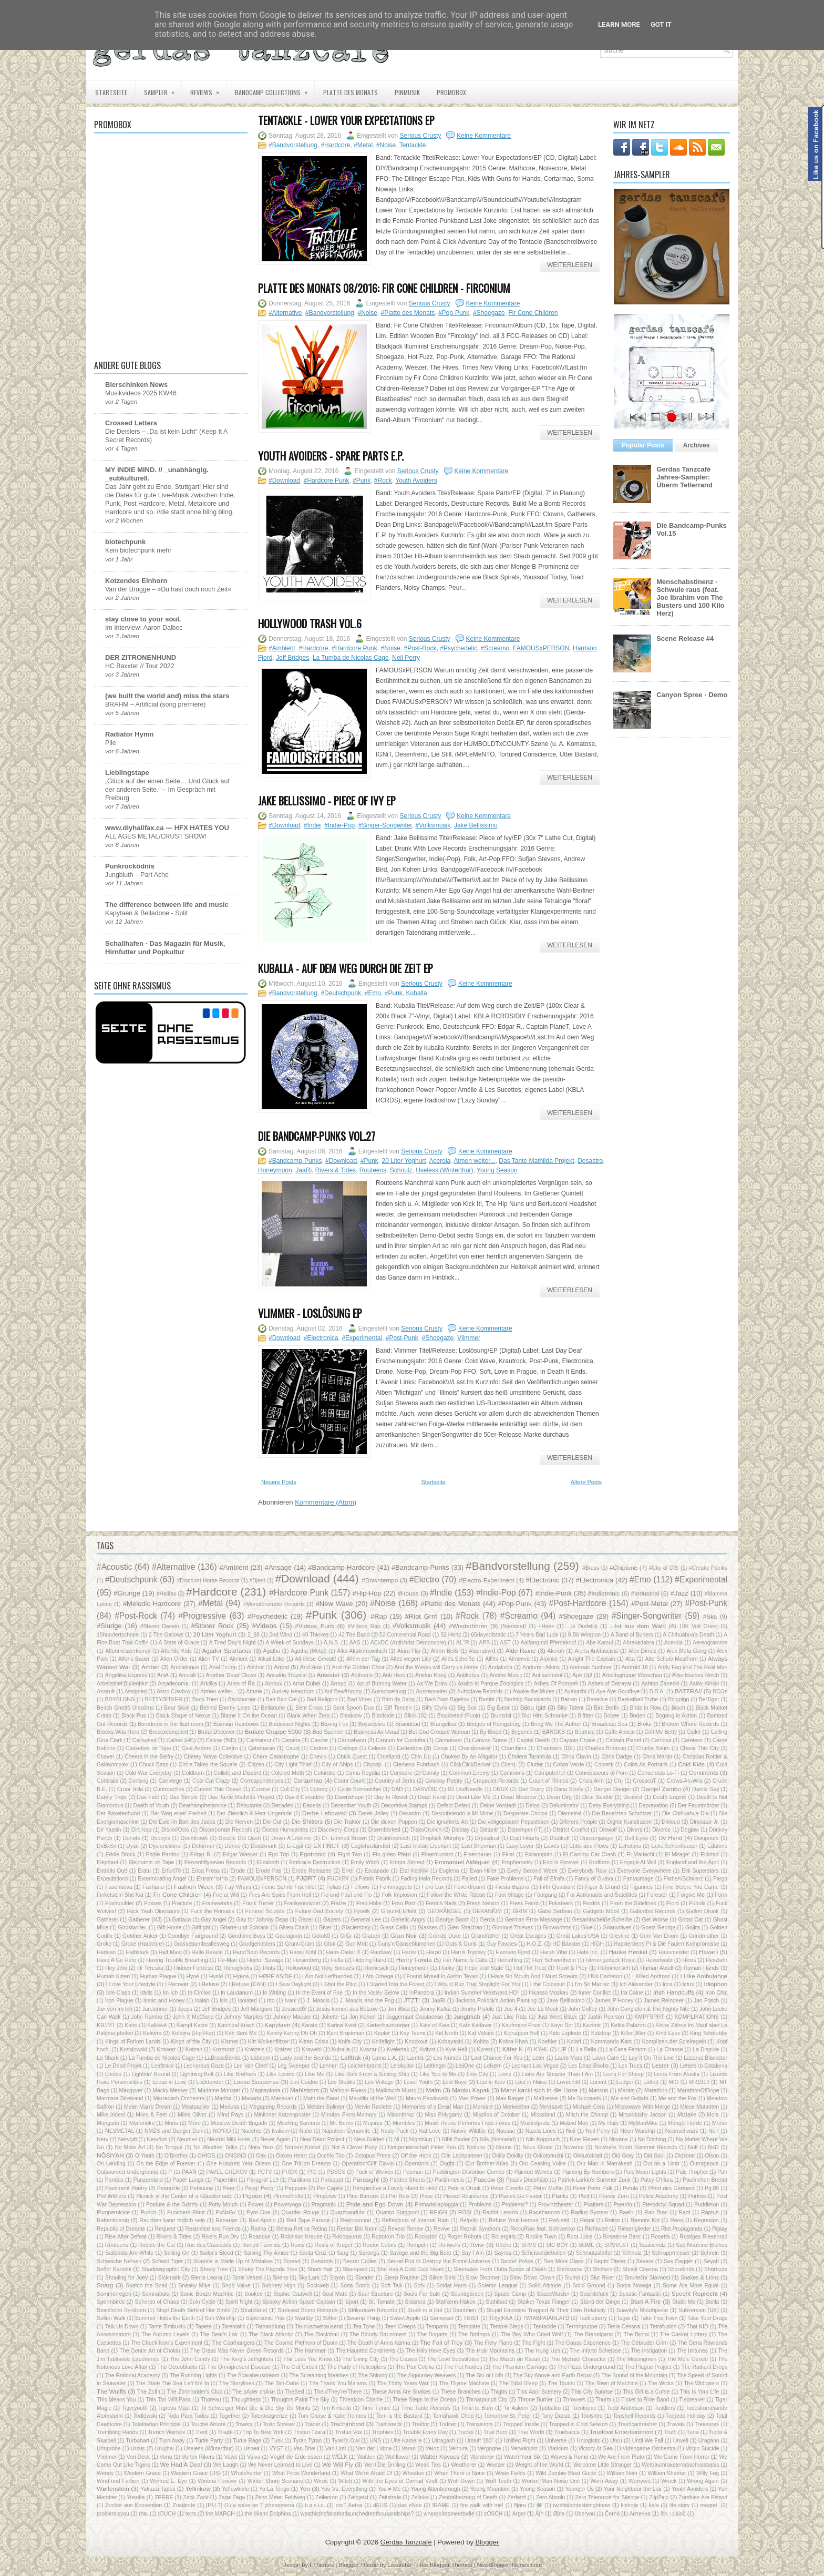 The image size is (824, 2576). What do you see at coordinates (505, 1642) in the screenshot?
I see `AST` at bounding box center [505, 1642].